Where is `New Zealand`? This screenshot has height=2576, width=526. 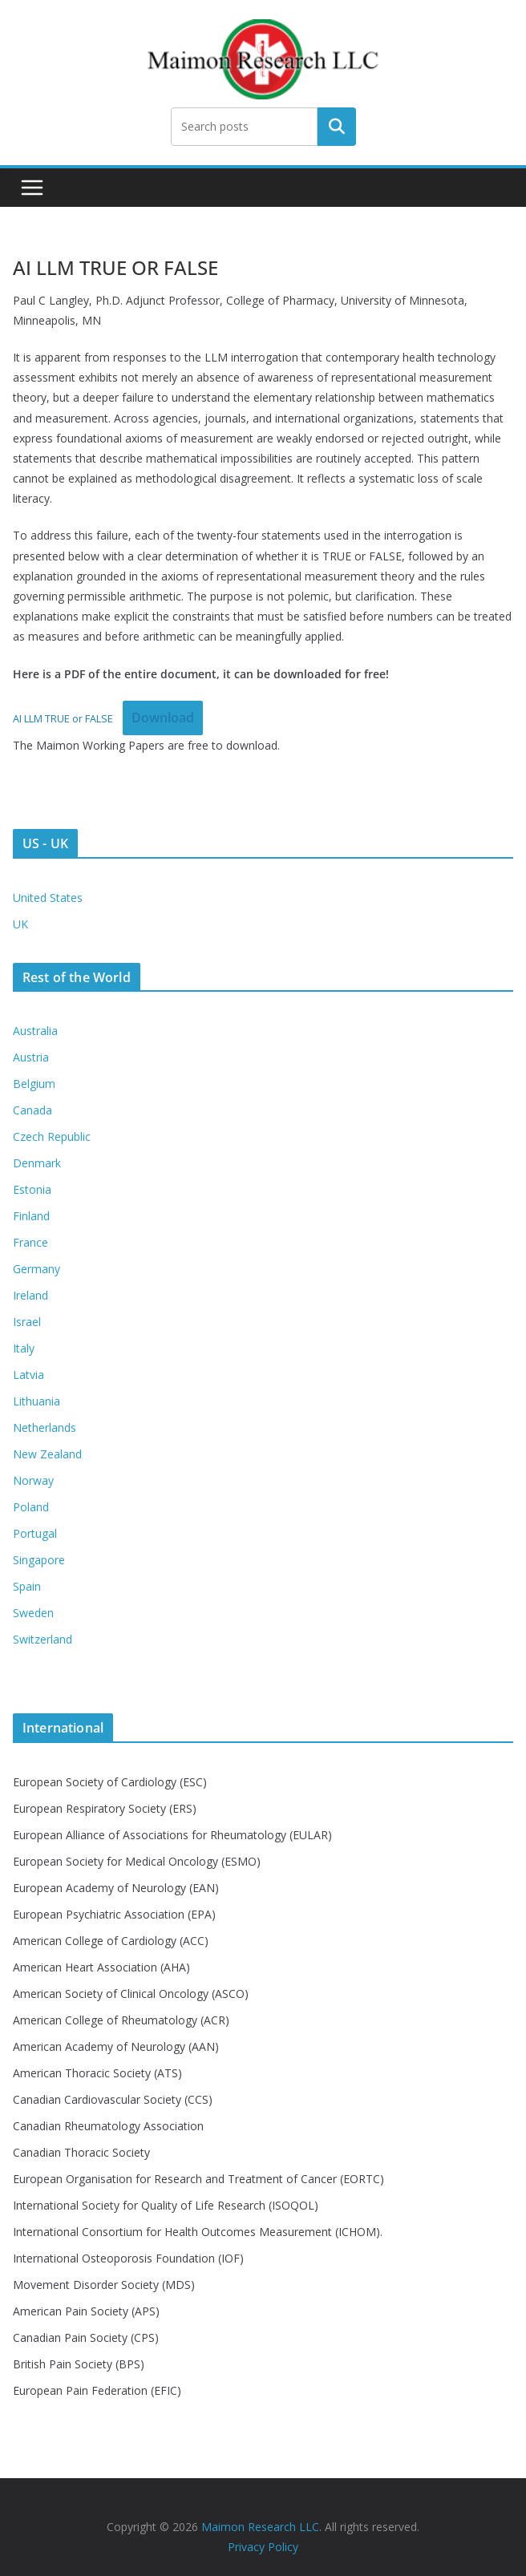 New Zealand is located at coordinates (47, 1454).